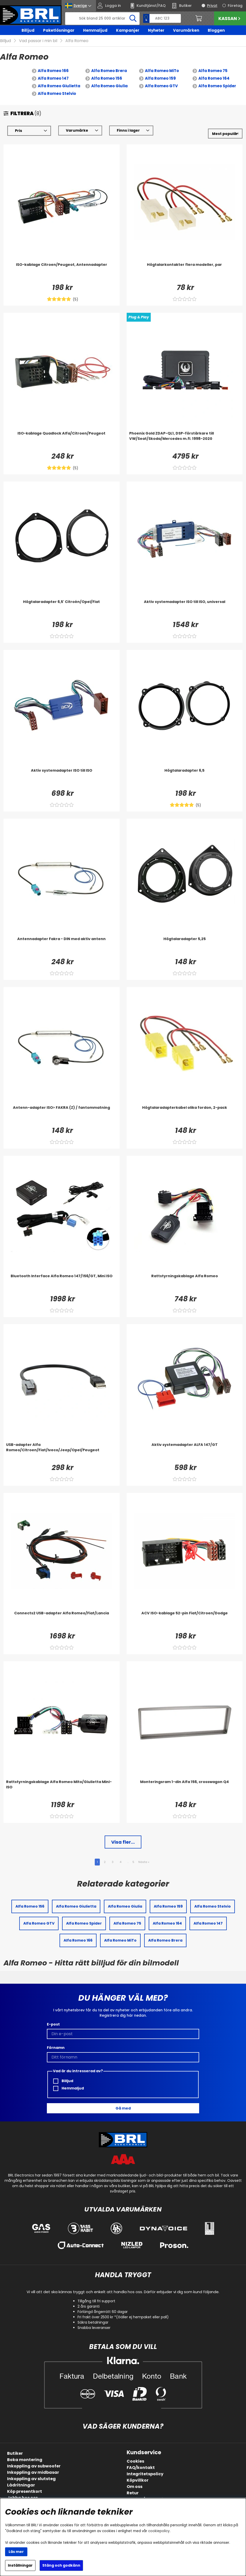 The width and height of the screenshot is (246, 2576). I want to click on [Högtalaradapter 5,25], so click(185, 946).